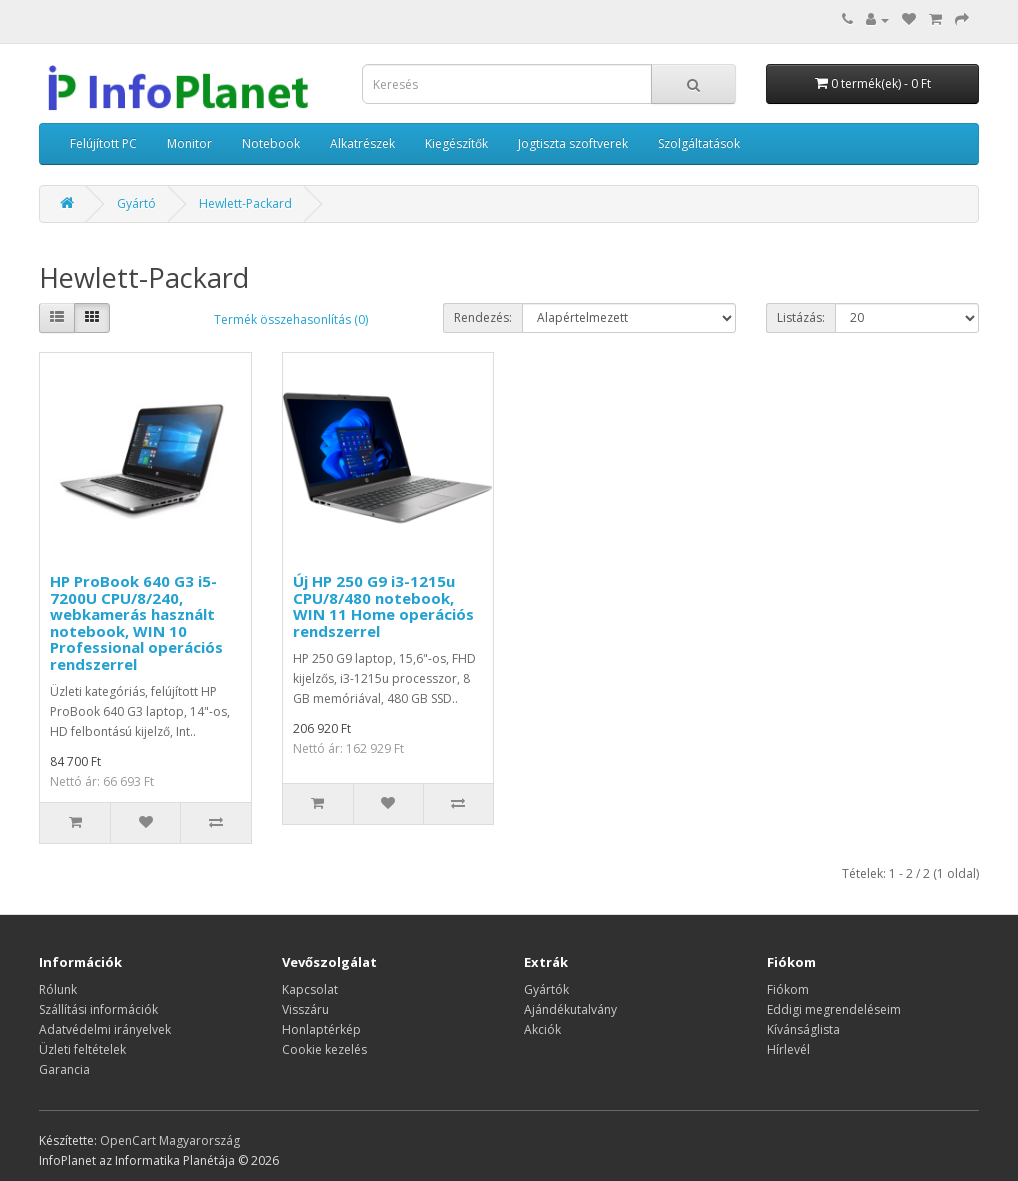 Image resolution: width=1018 pixels, height=1181 pixels. Describe the element at coordinates (58, 989) in the screenshot. I see `Rólunk` at that location.